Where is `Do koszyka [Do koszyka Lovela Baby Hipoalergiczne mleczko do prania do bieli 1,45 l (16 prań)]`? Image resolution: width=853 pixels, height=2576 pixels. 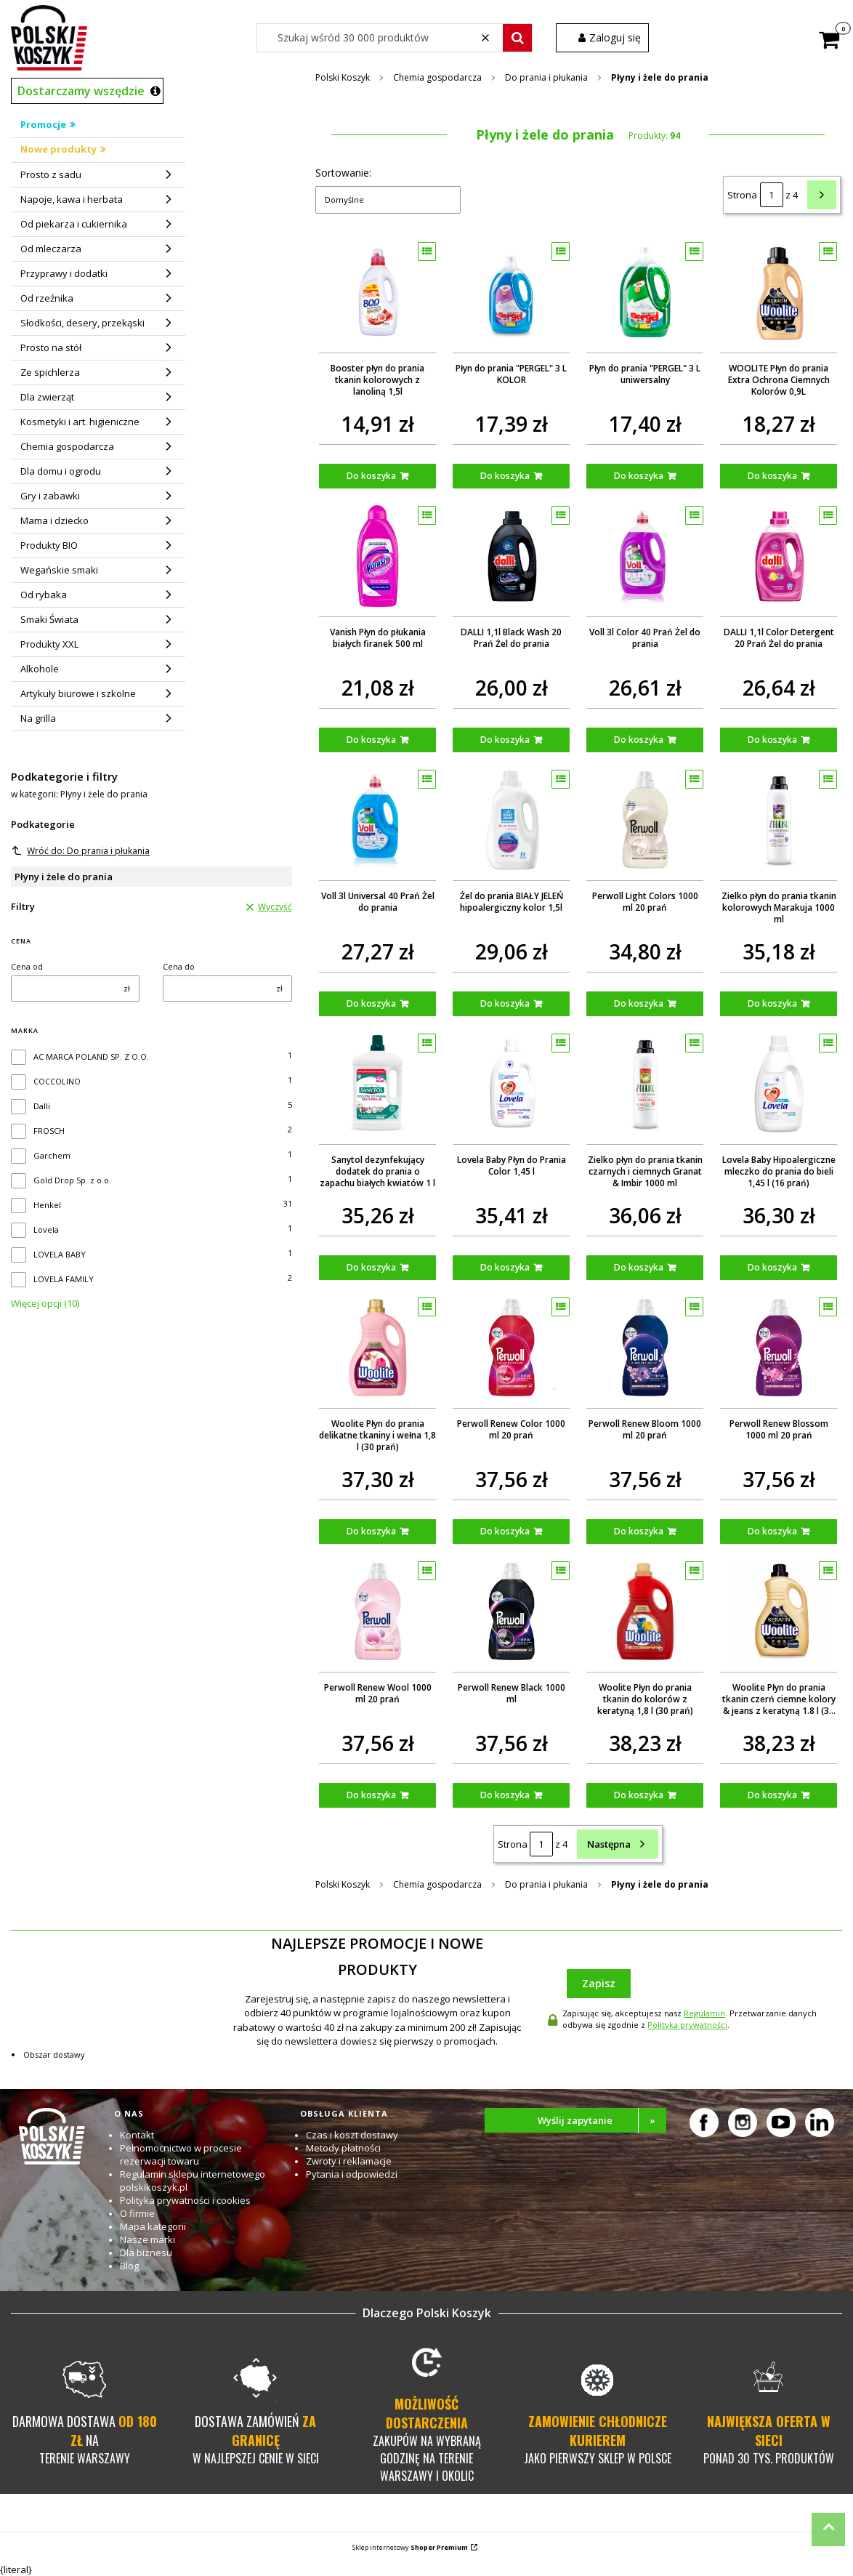
Do koszyka [Do koszyka Lovela Baby Hipoalergiczne mleczko do prania do bieli 1,45 l (16 prań)] is located at coordinates (772, 1267).